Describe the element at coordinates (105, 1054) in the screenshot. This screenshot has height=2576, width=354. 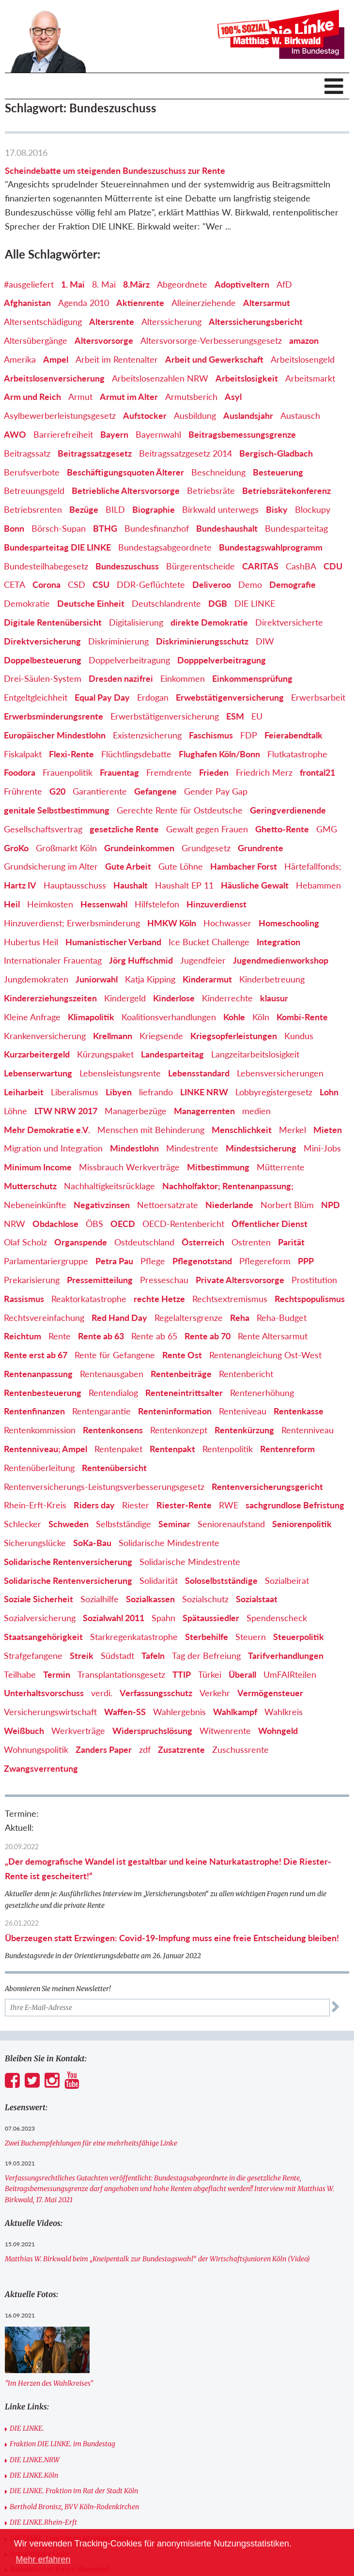
I see `Kürzungspaket` at that location.